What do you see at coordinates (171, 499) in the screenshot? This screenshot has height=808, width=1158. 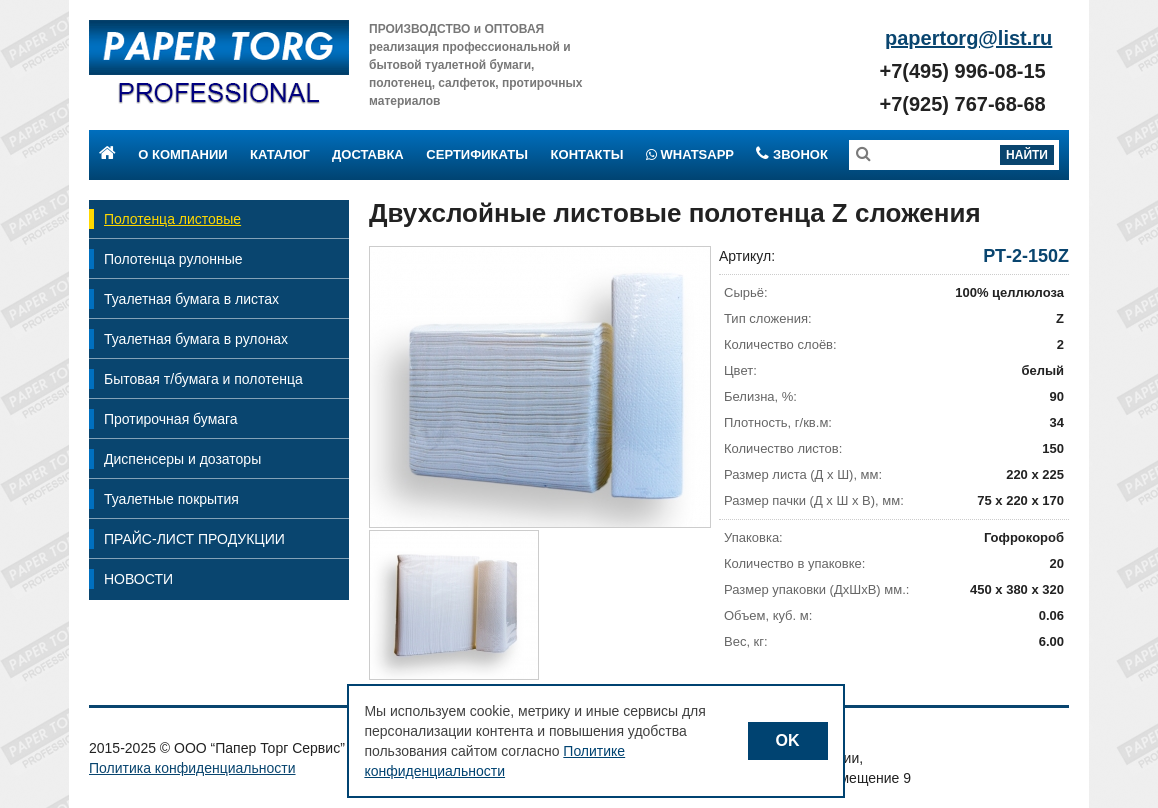 I see `Туалетные покрытия` at bounding box center [171, 499].